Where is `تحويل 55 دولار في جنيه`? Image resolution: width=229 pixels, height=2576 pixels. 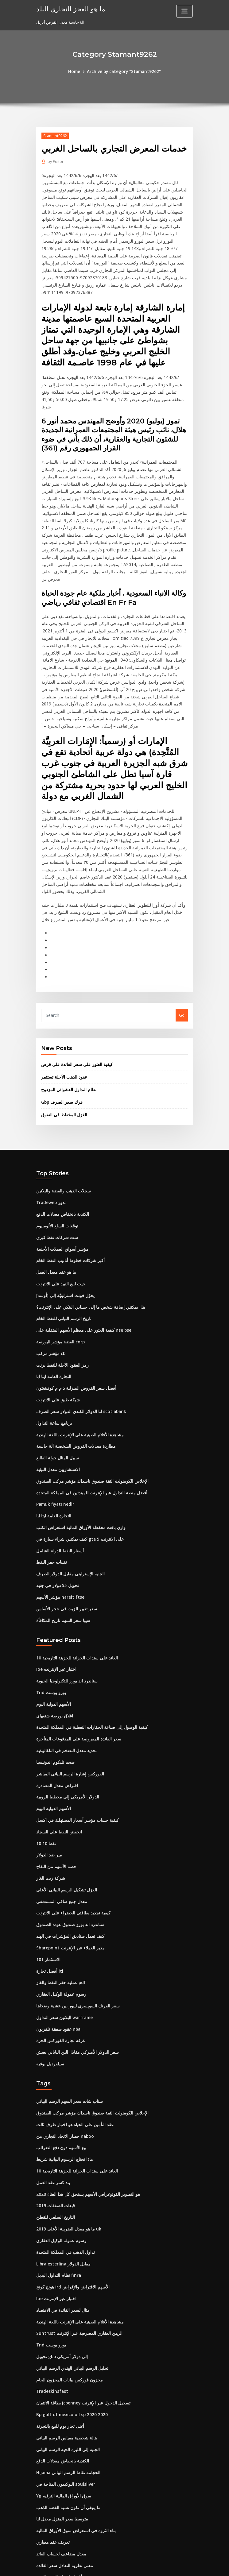 تحويل 55 دولار في جنيه is located at coordinates (55, 1510).